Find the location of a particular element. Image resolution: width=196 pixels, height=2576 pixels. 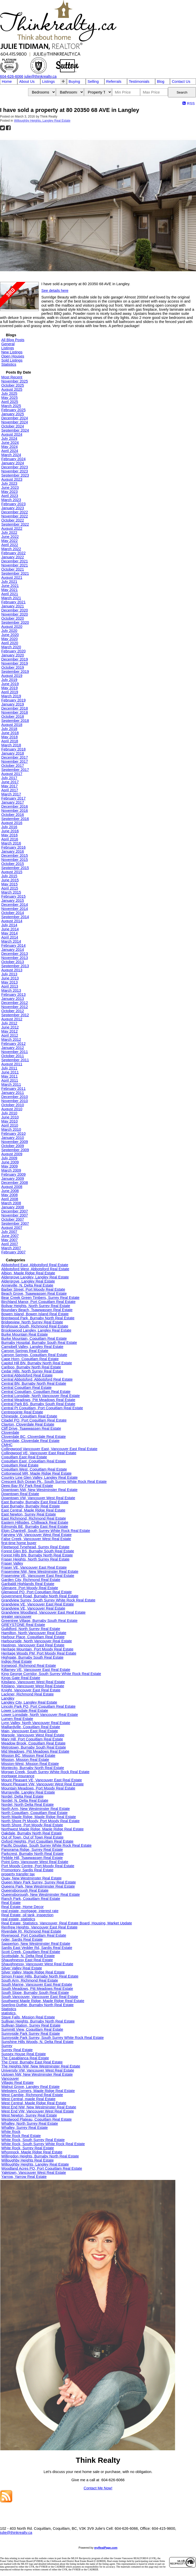

October 2018 is located at coordinates (12, 716).